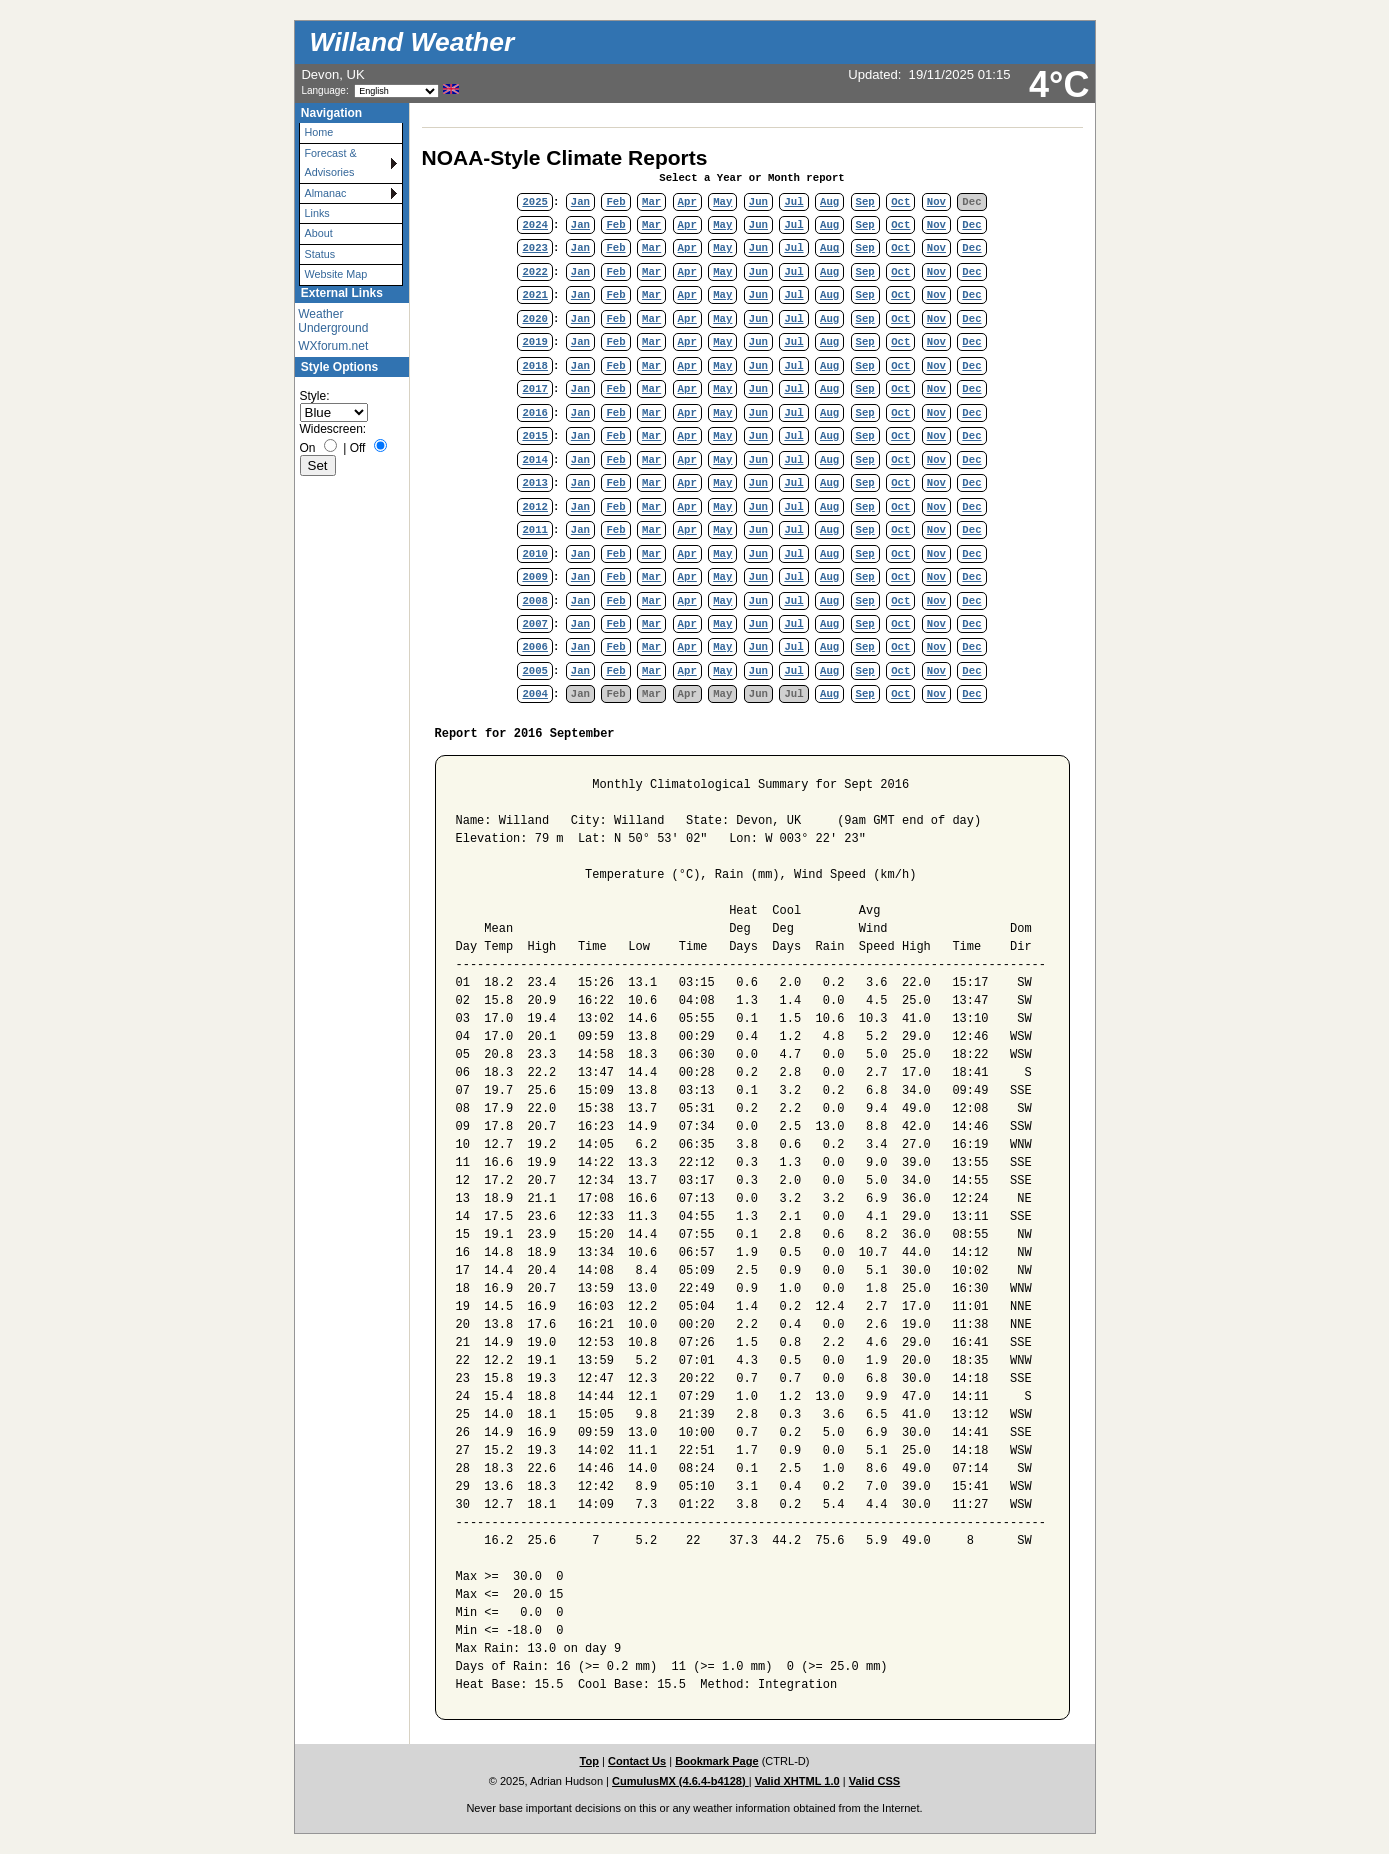  Describe the element at coordinates (637, 1761) in the screenshot. I see `Contact Us` at that location.